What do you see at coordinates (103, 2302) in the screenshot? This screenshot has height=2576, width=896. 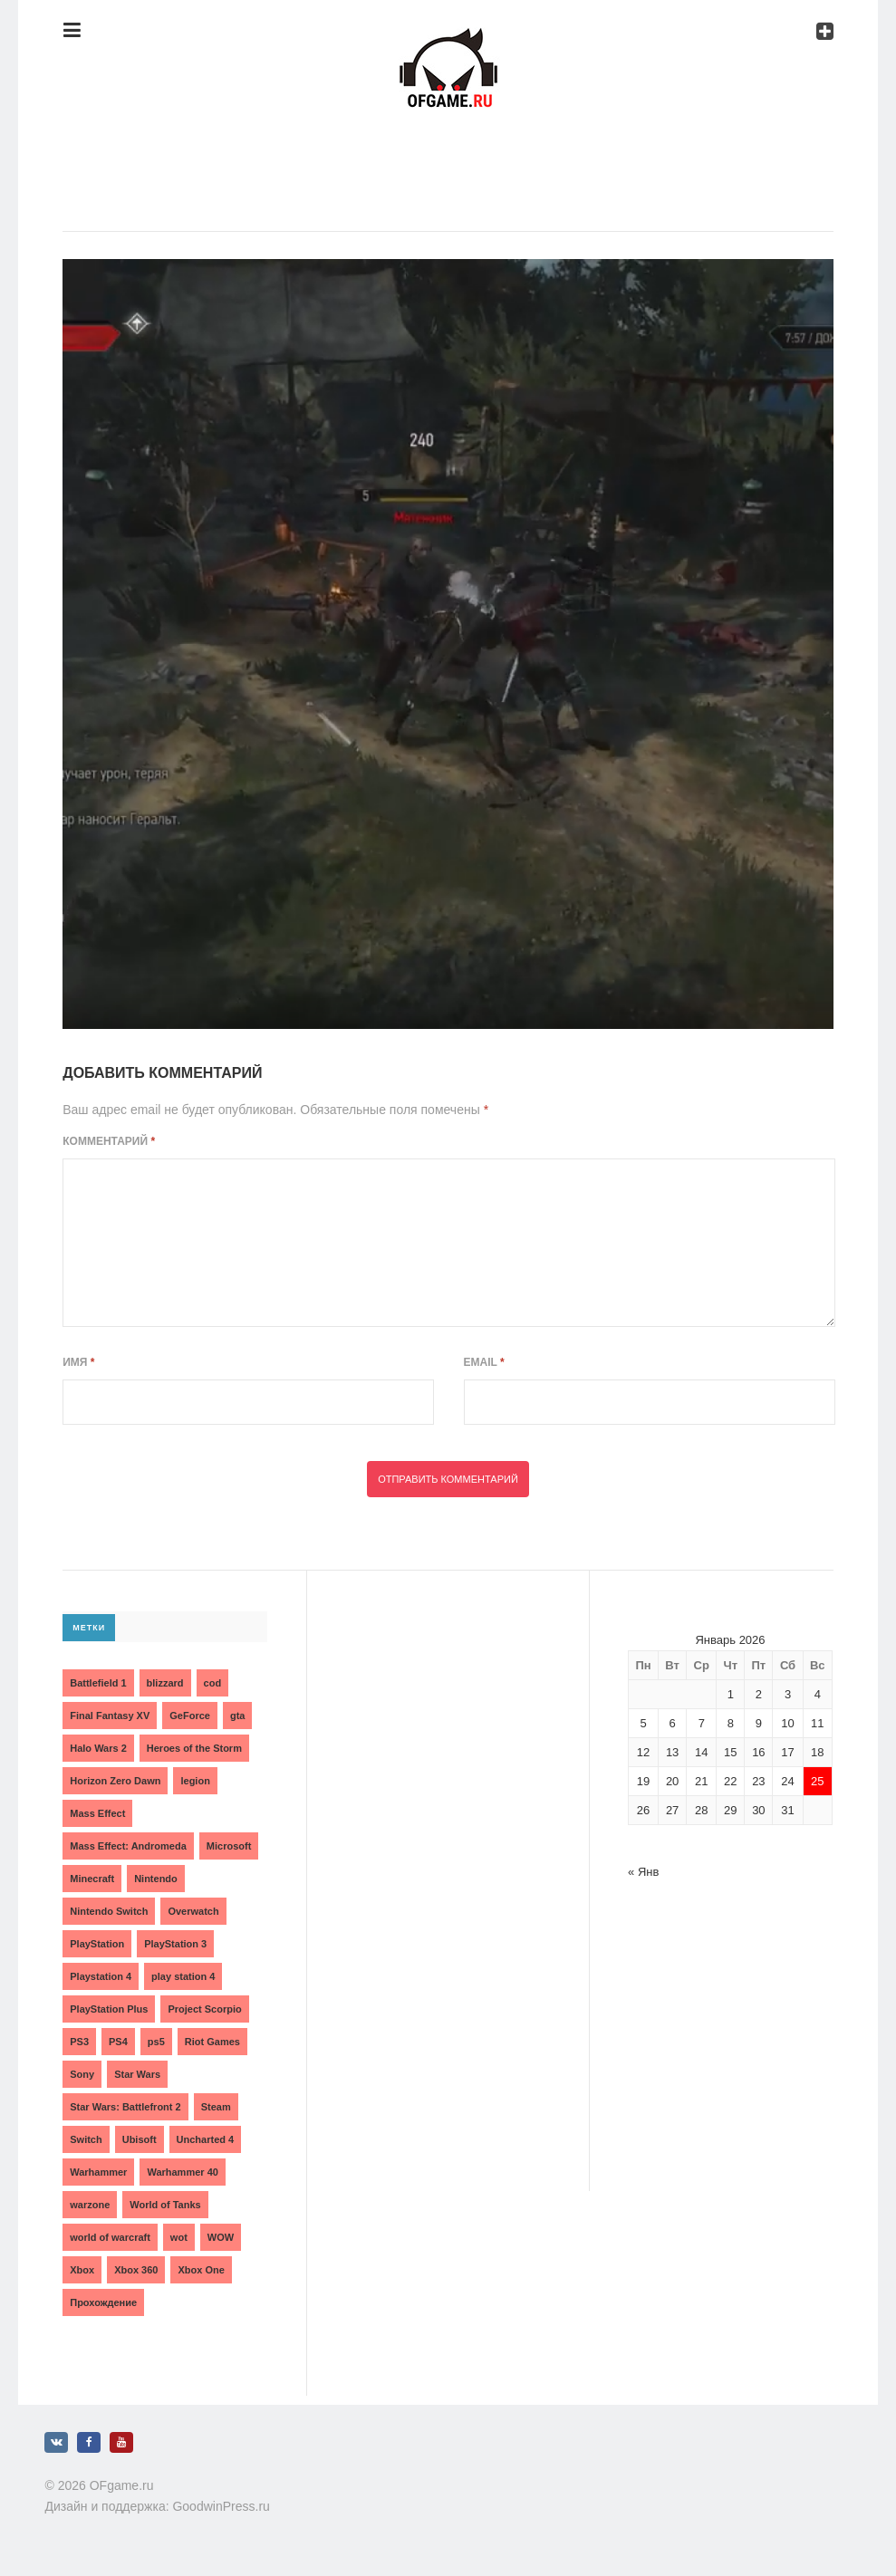 I see `Прохождение [Прохождение (15 элементов)]` at bounding box center [103, 2302].